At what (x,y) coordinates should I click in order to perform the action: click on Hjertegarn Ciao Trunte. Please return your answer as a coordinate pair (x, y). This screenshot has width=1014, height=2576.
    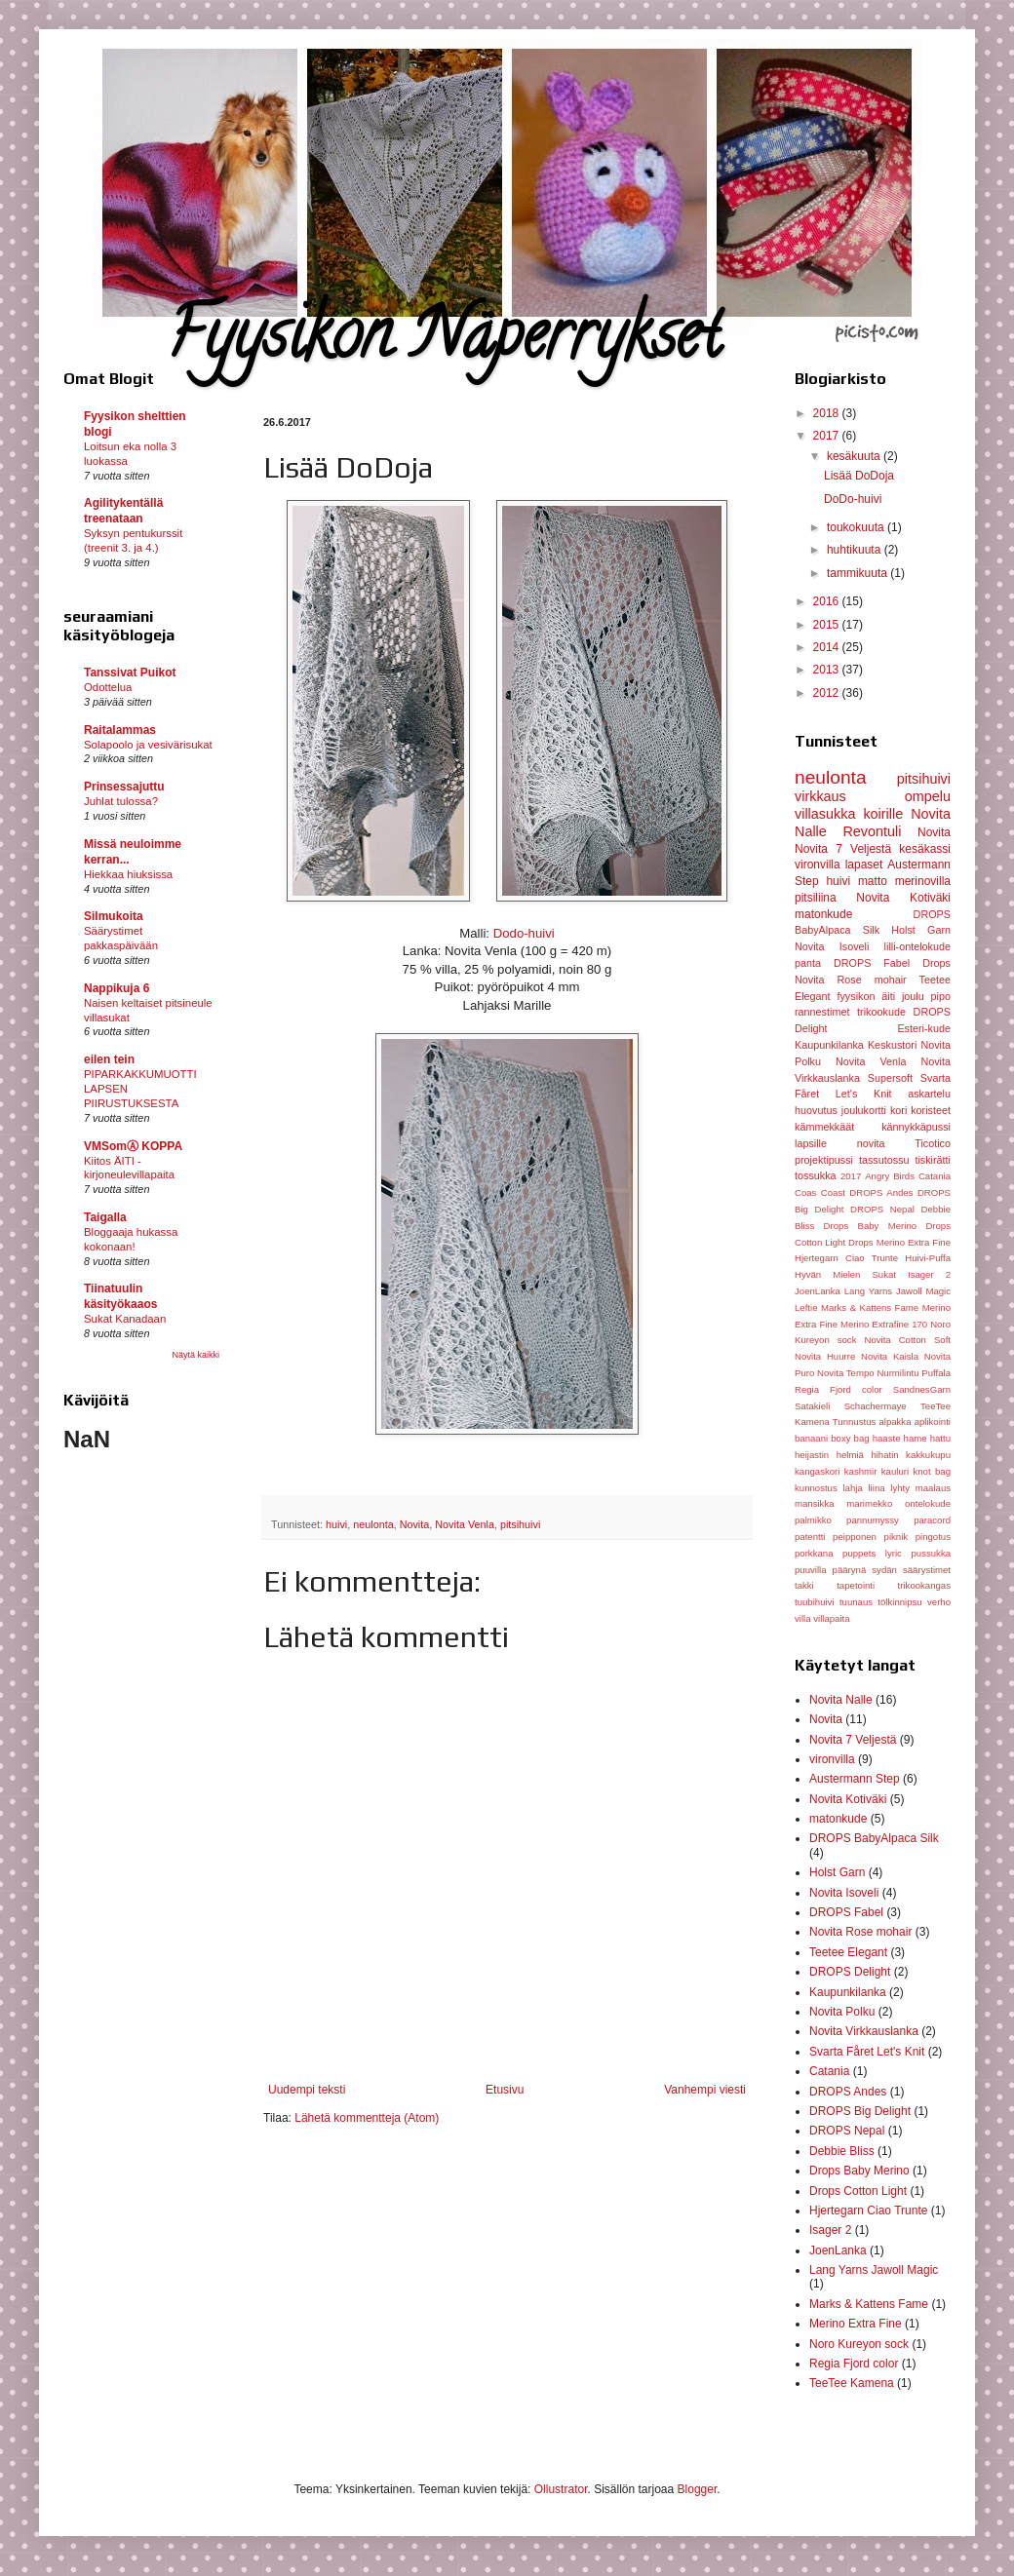
    Looking at the image, I should click on (846, 1257).